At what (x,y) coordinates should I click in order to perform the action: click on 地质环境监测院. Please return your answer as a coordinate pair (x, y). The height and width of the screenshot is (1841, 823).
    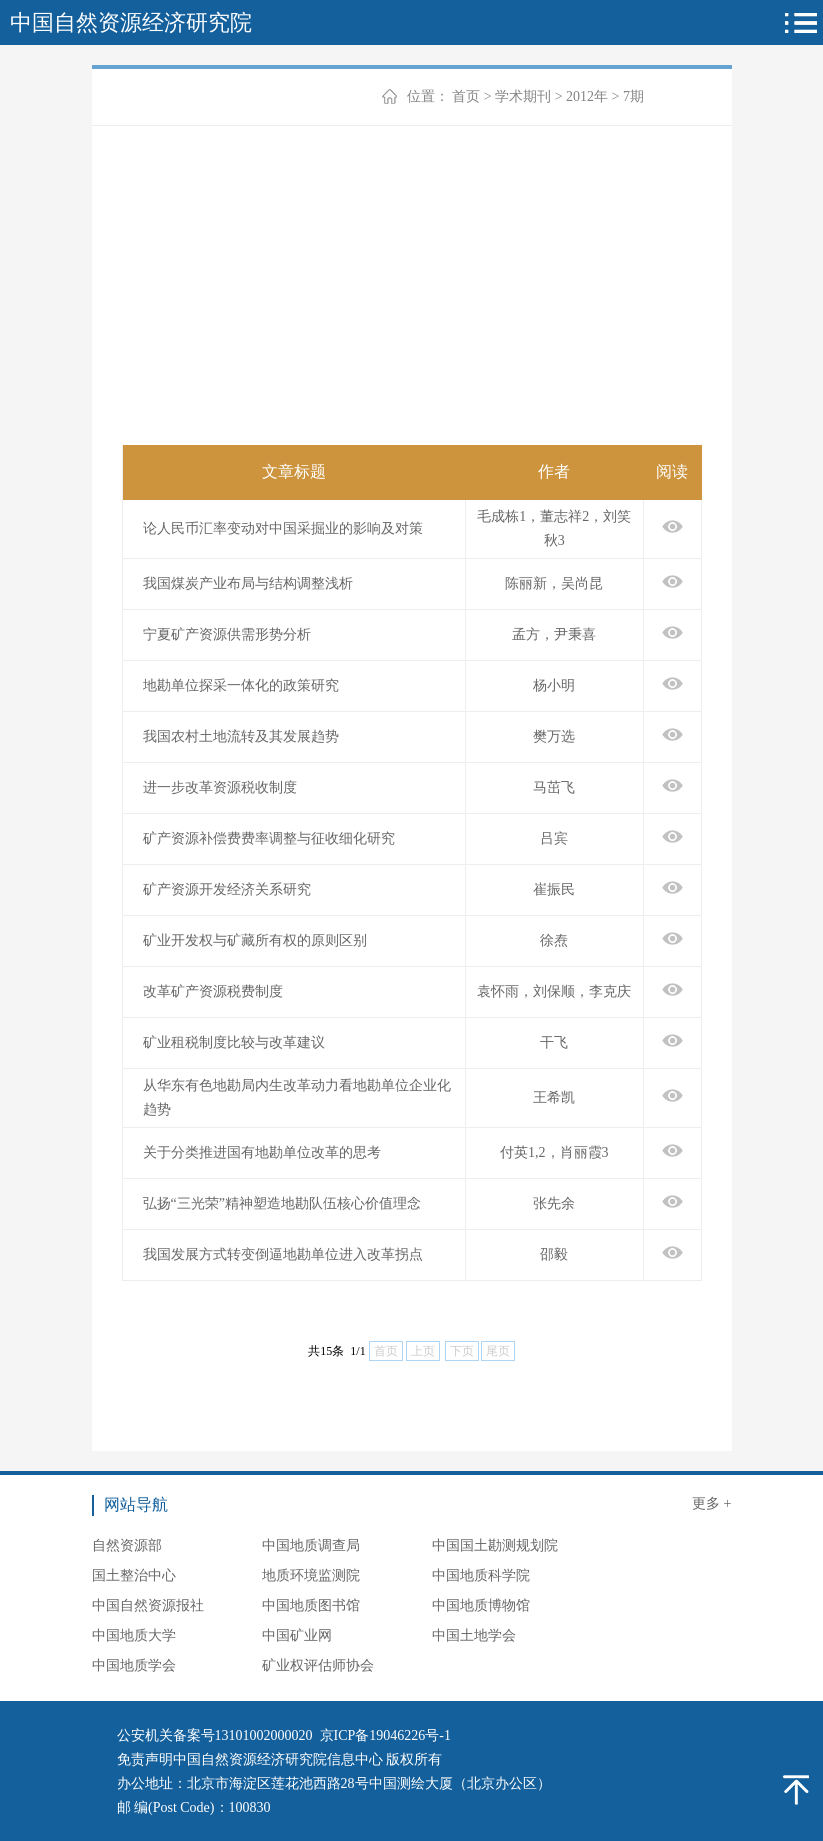
    Looking at the image, I should click on (311, 1575).